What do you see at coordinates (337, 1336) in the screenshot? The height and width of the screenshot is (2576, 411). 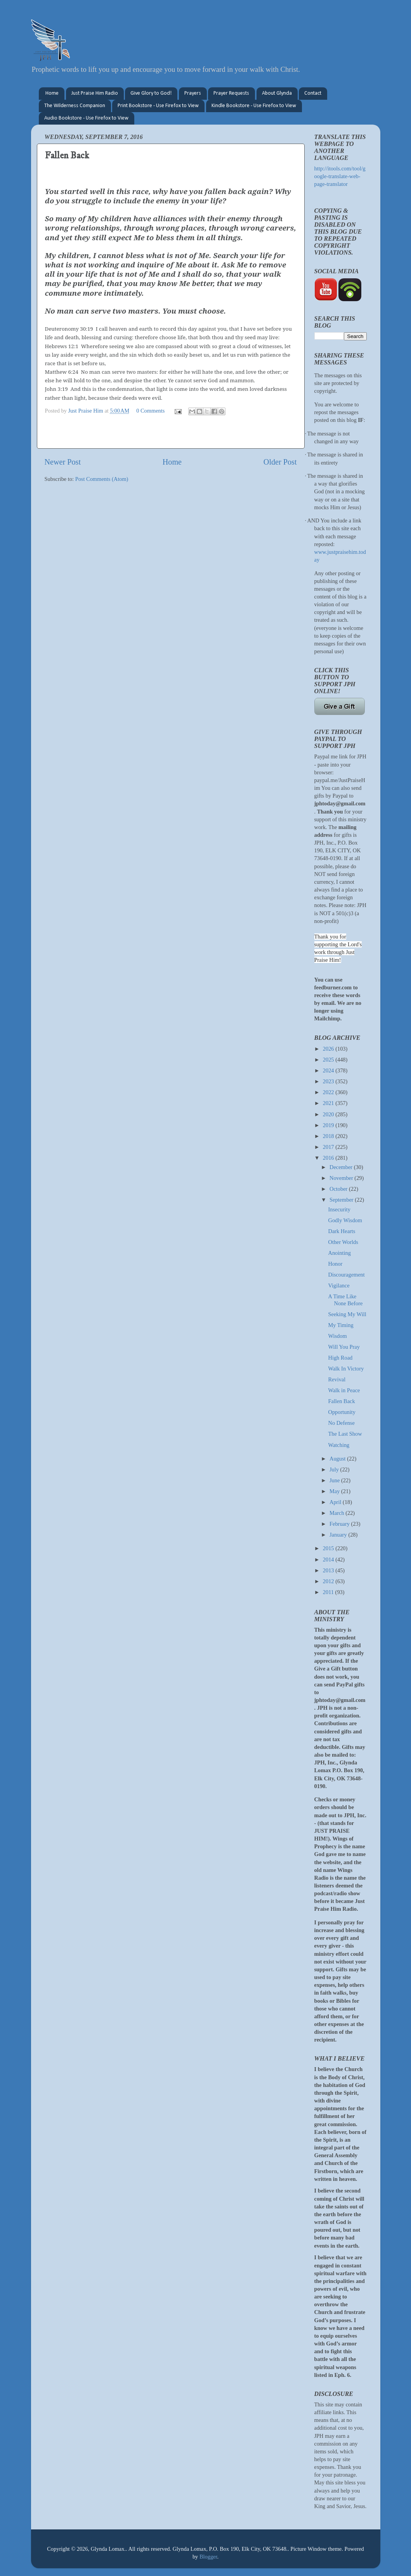 I see `Wisdom` at bounding box center [337, 1336].